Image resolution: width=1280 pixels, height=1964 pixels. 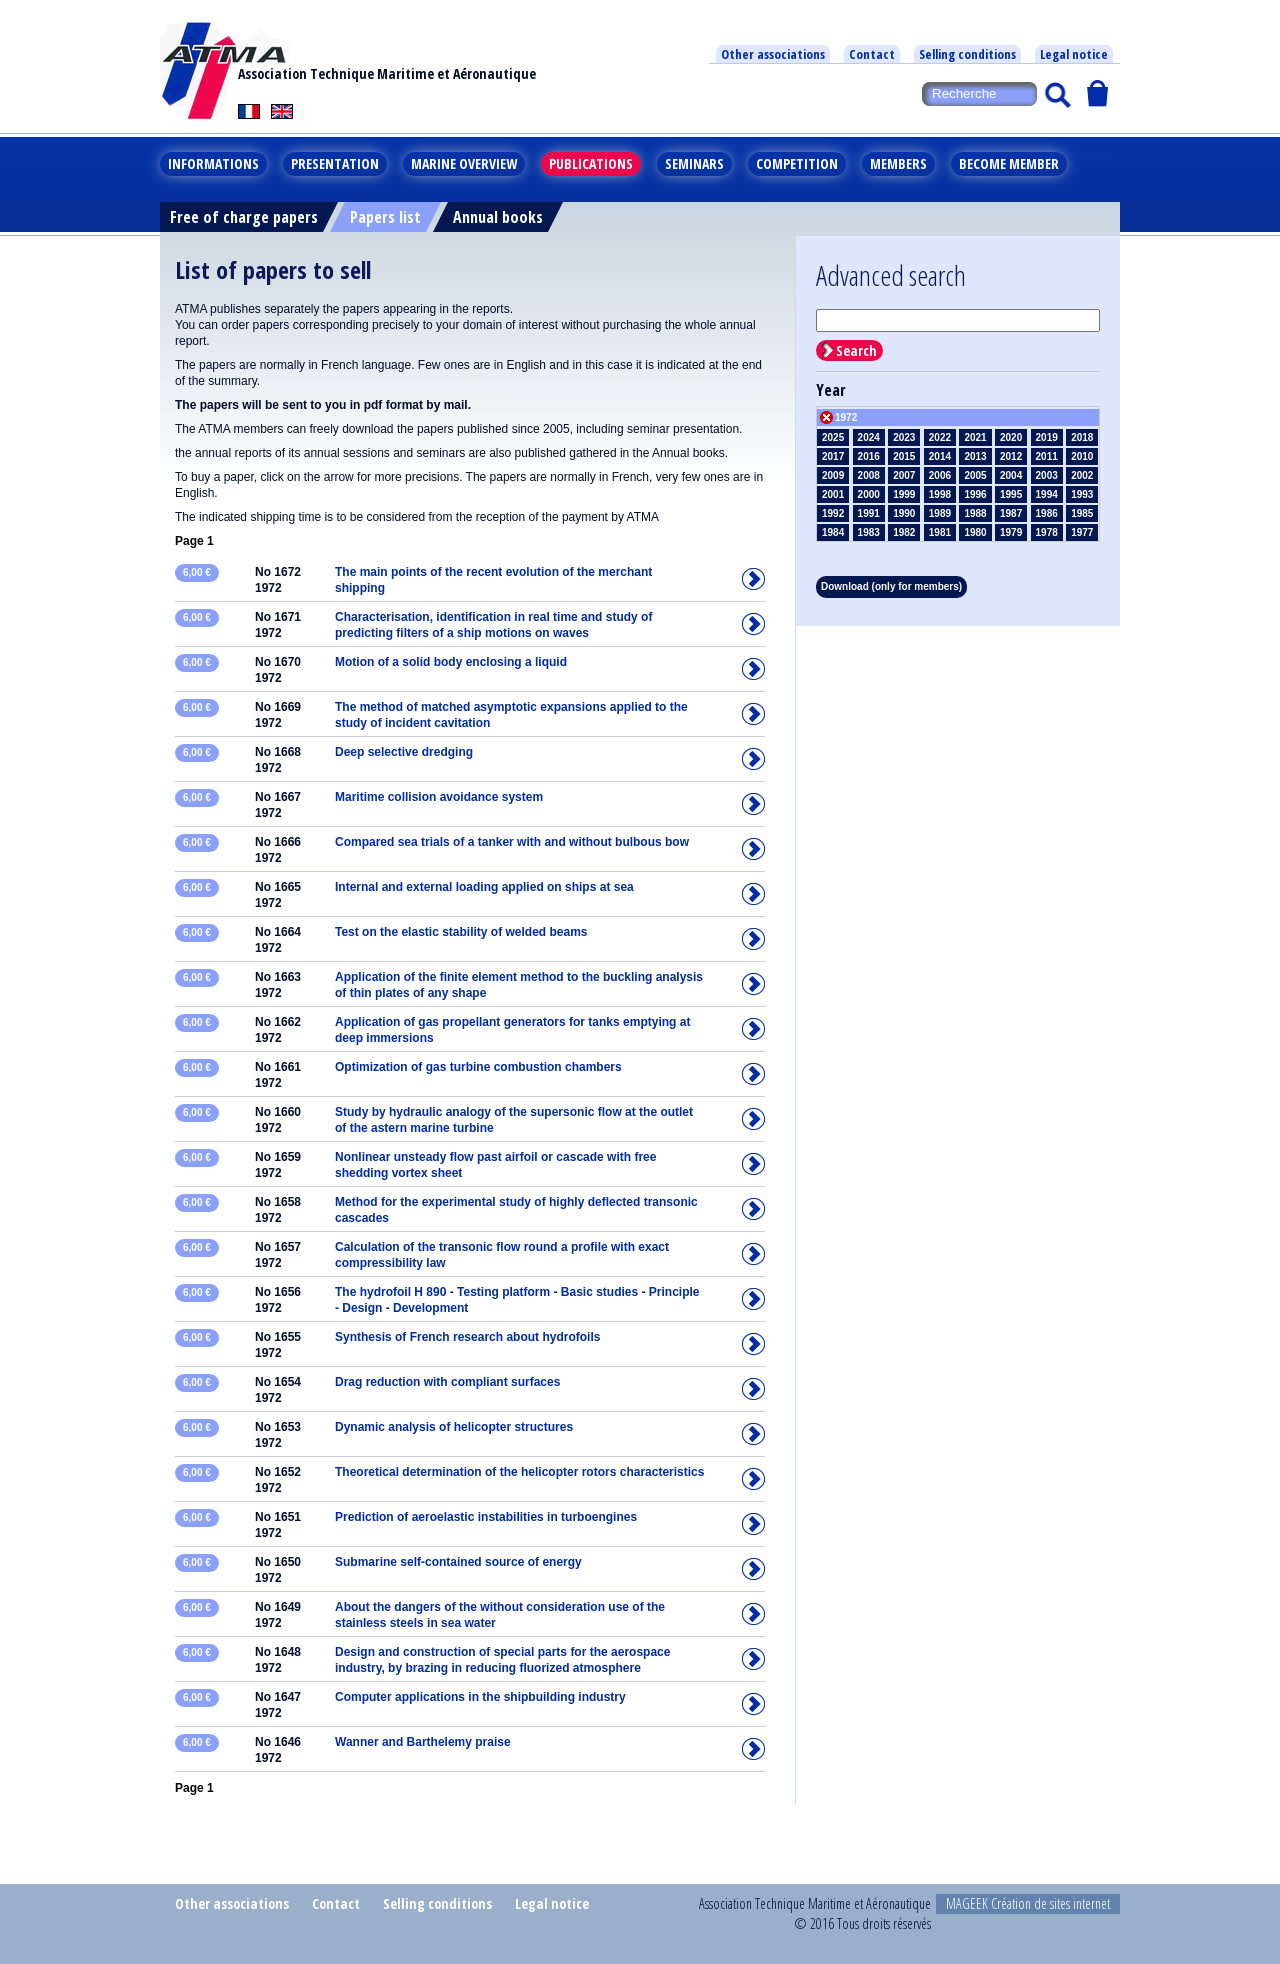 What do you see at coordinates (335, 163) in the screenshot?
I see `Presentation` at bounding box center [335, 163].